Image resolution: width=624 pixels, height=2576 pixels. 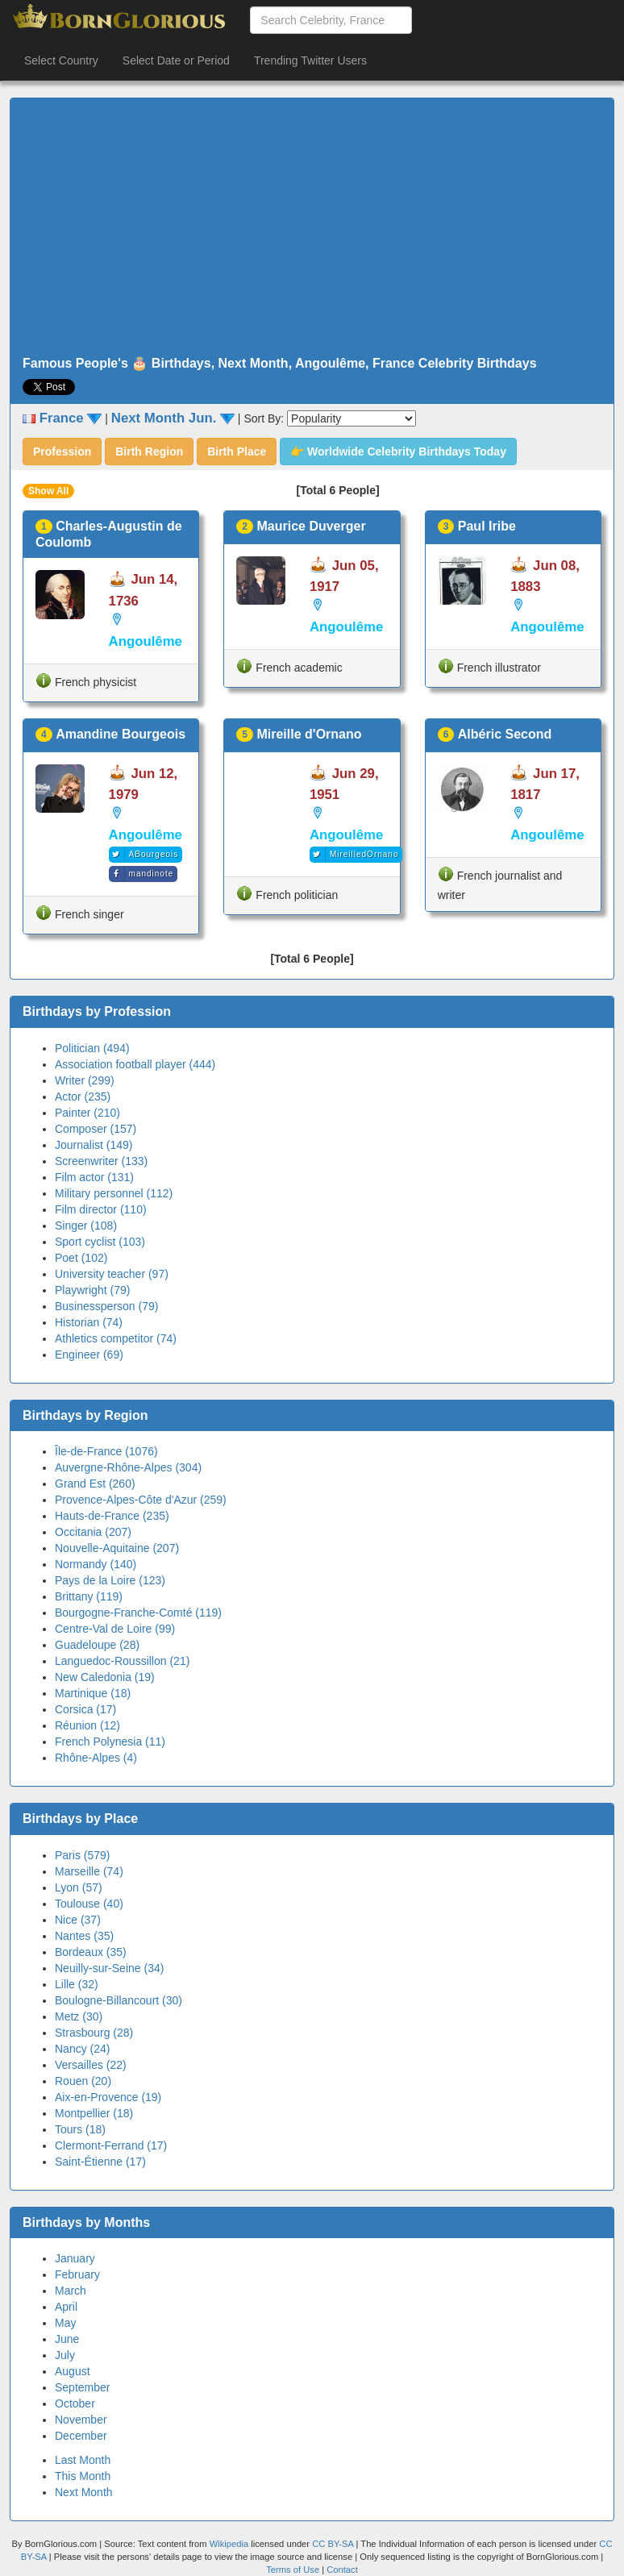 I want to click on Bourgogne-Franche-Comté (119), so click(x=138, y=1612).